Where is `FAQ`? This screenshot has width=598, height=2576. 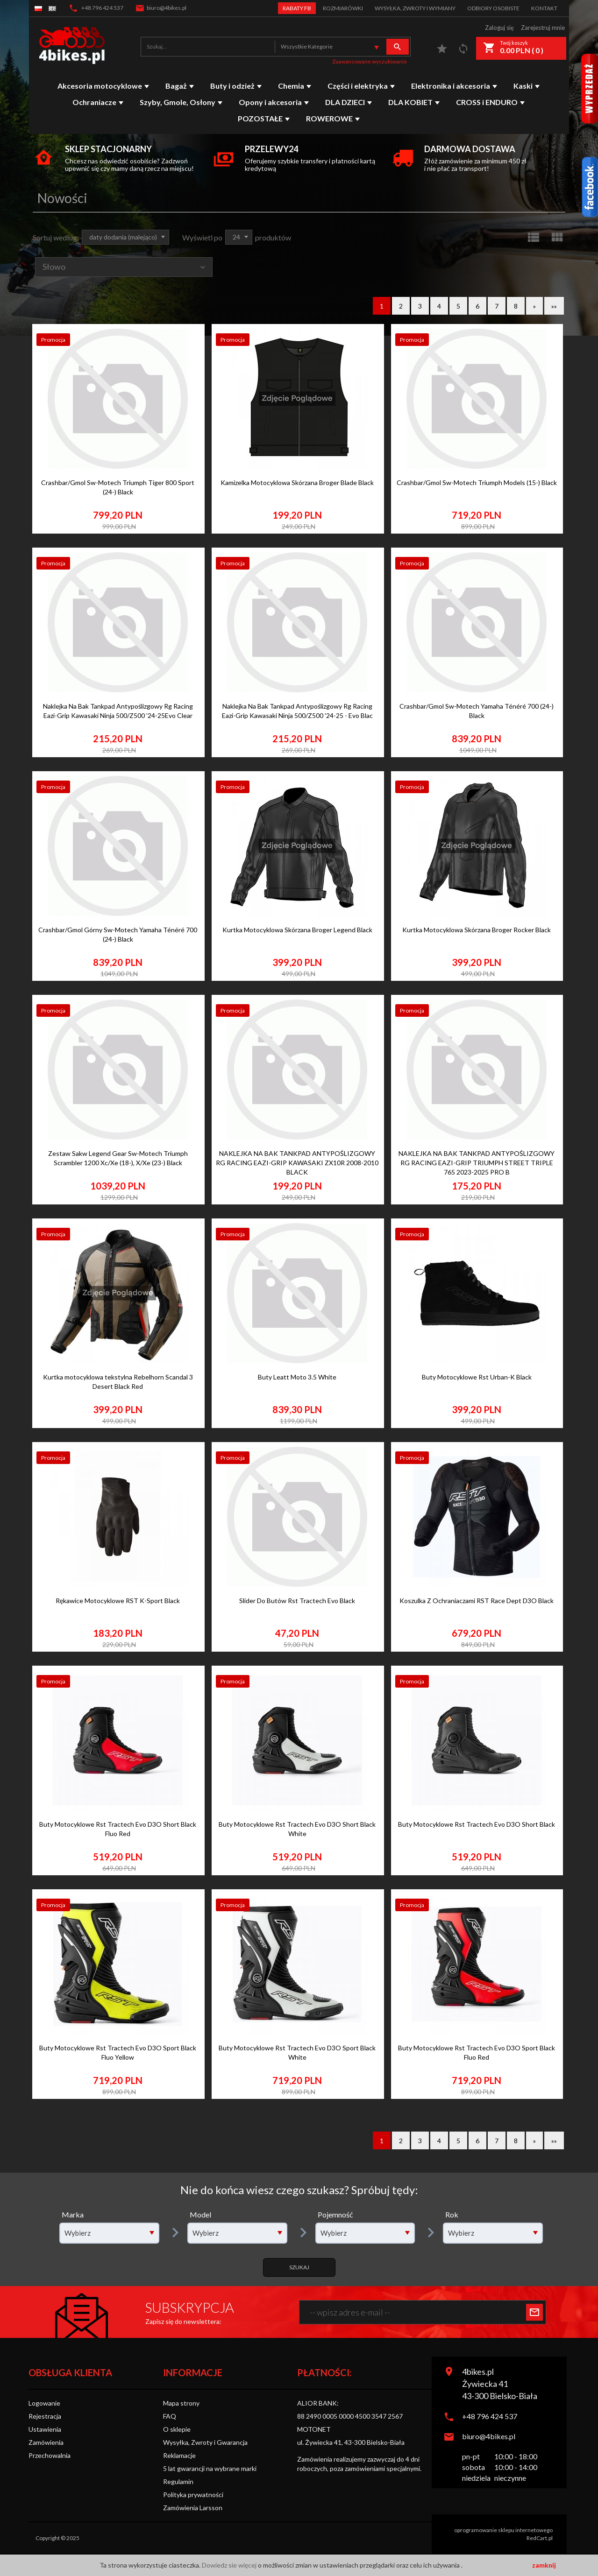
FAQ is located at coordinates (169, 2416).